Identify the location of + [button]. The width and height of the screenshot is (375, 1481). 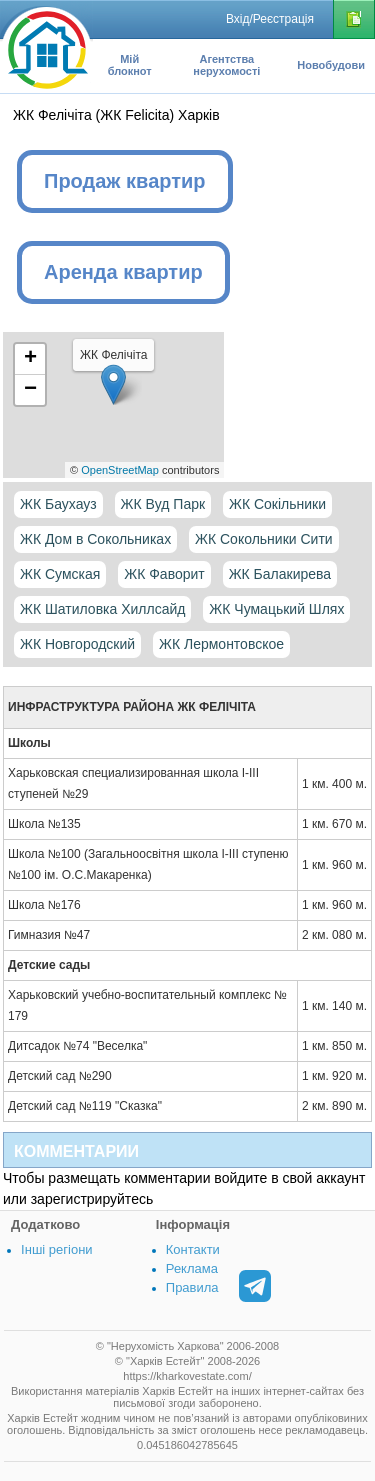
(30, 359).